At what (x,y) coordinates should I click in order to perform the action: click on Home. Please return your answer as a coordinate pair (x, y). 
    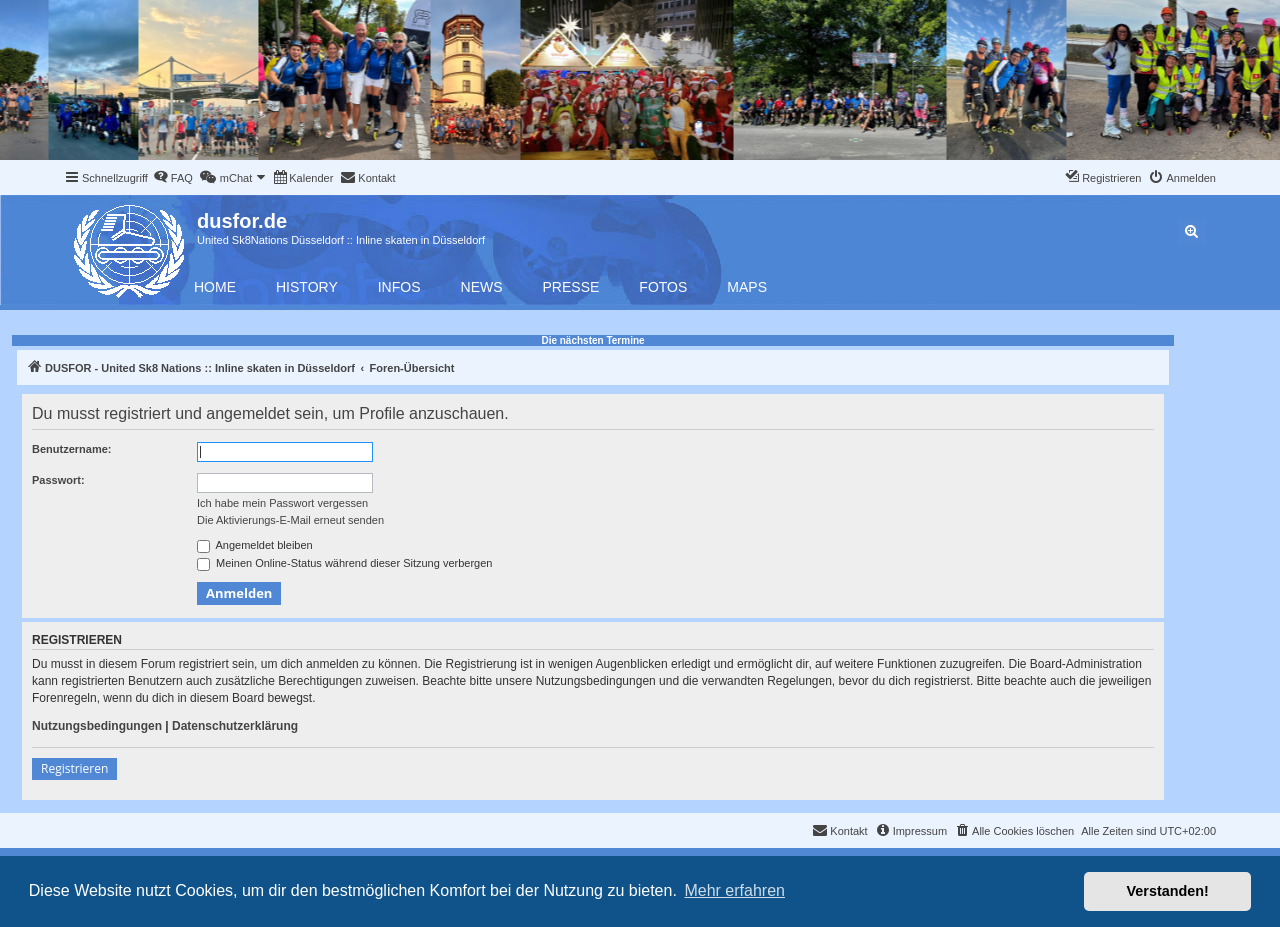
    Looking at the image, I should click on (215, 287).